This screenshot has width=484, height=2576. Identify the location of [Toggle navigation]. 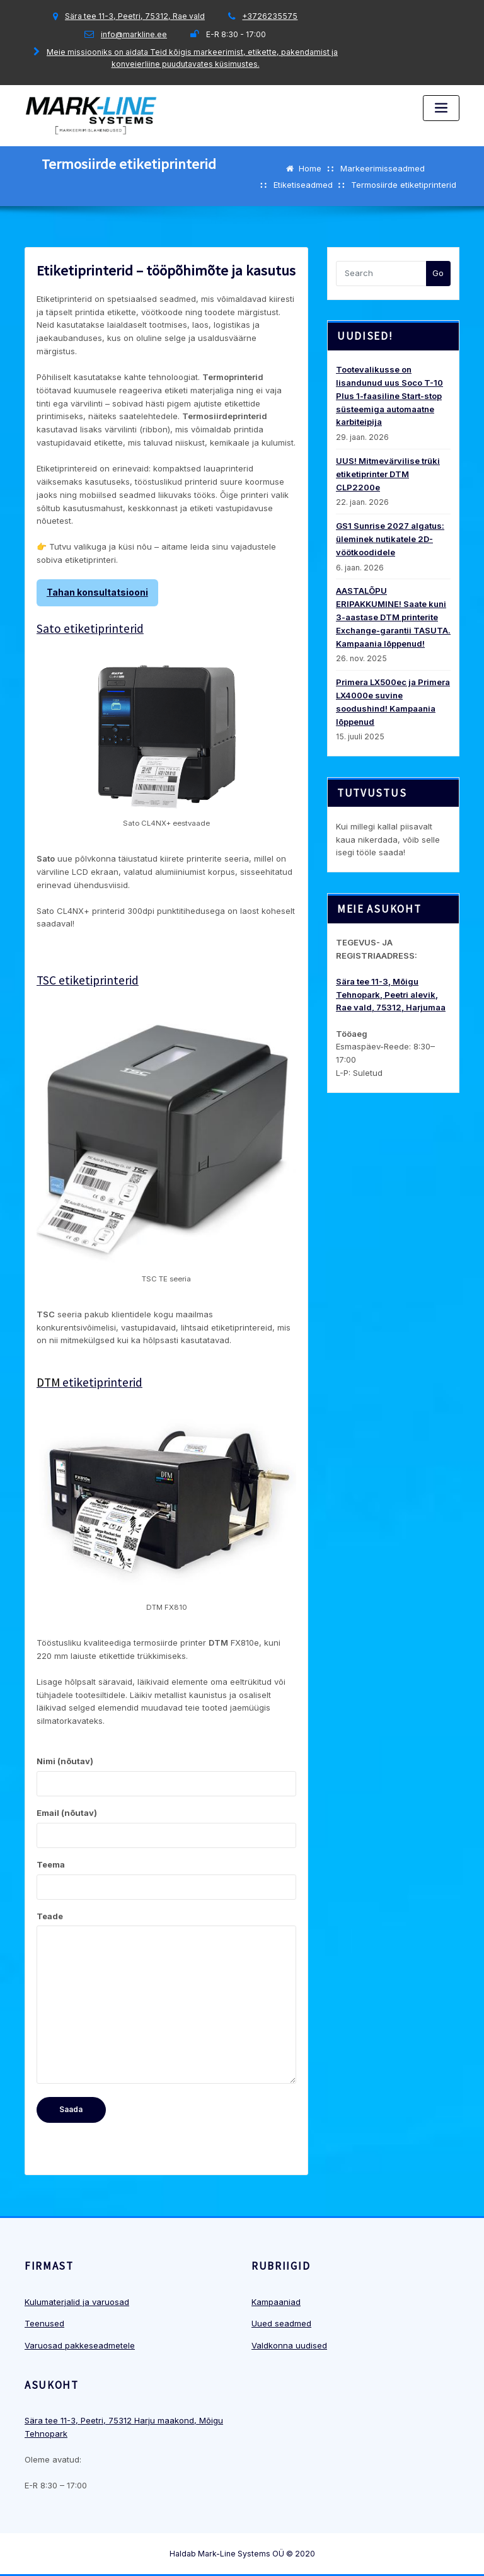
(441, 108).